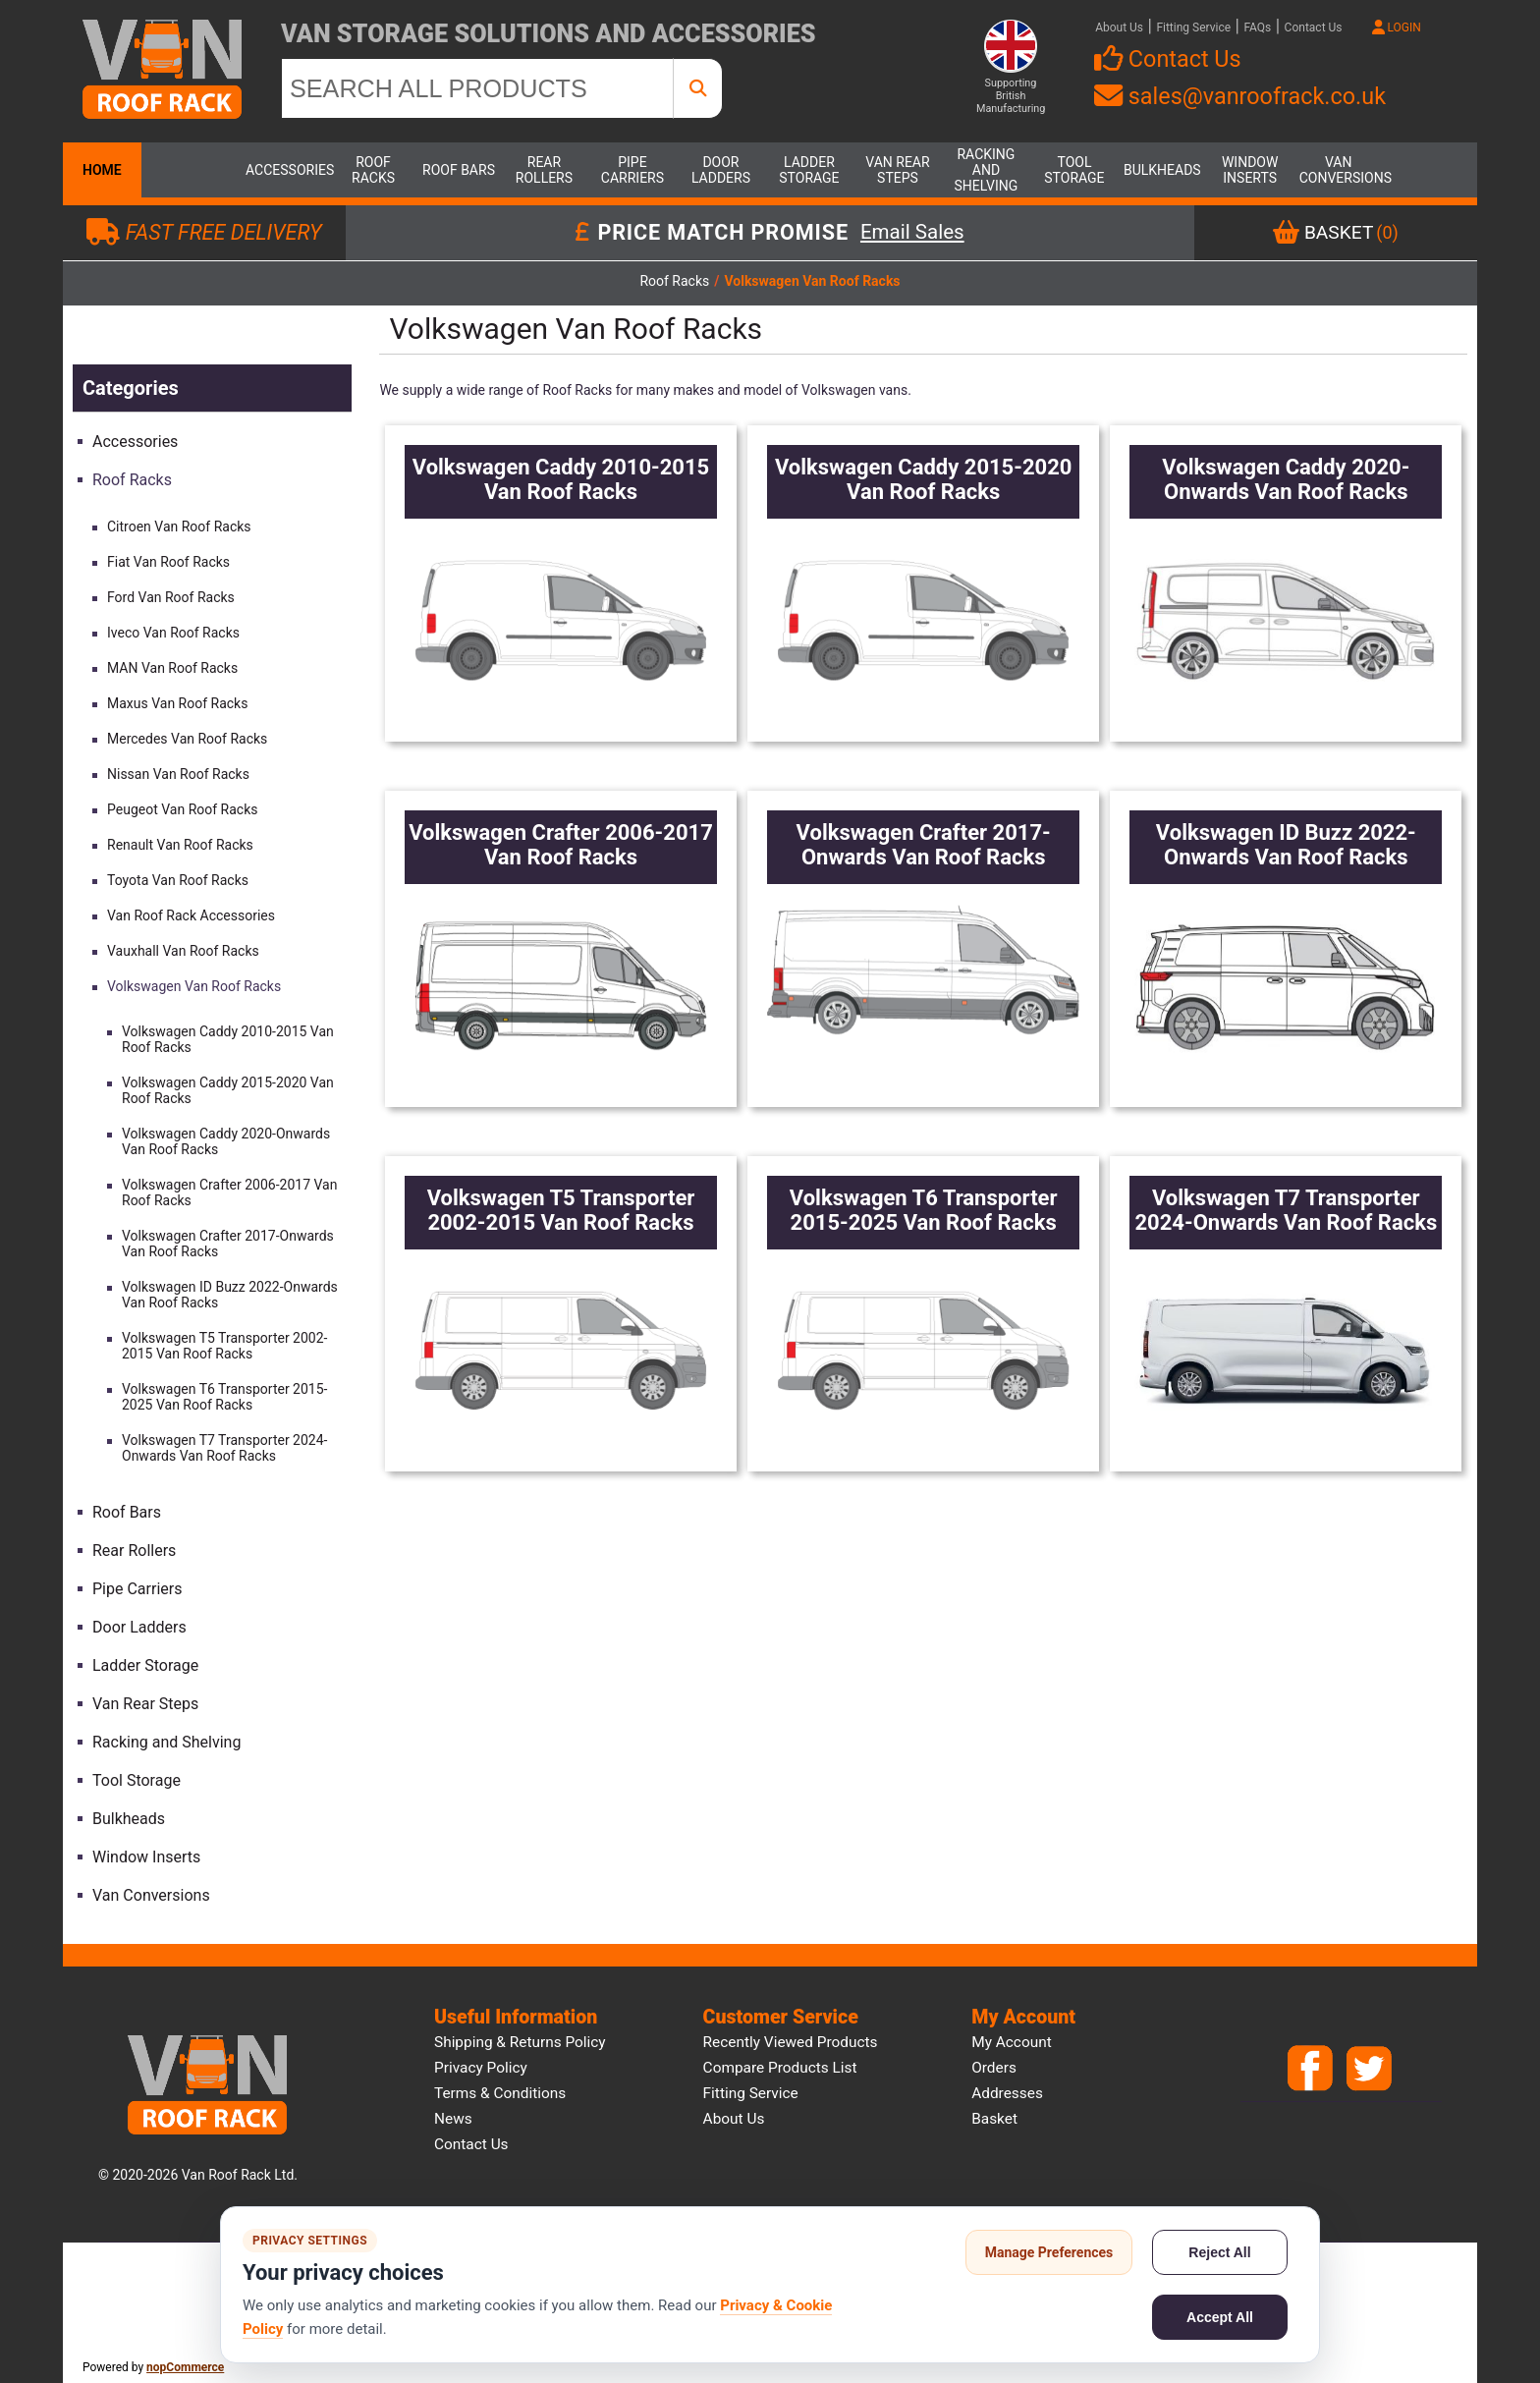 Image resolution: width=1540 pixels, height=2383 pixels. What do you see at coordinates (226, 1141) in the screenshot?
I see `Volkswagen Caddy 2020-Onwards Van Roof Racks` at bounding box center [226, 1141].